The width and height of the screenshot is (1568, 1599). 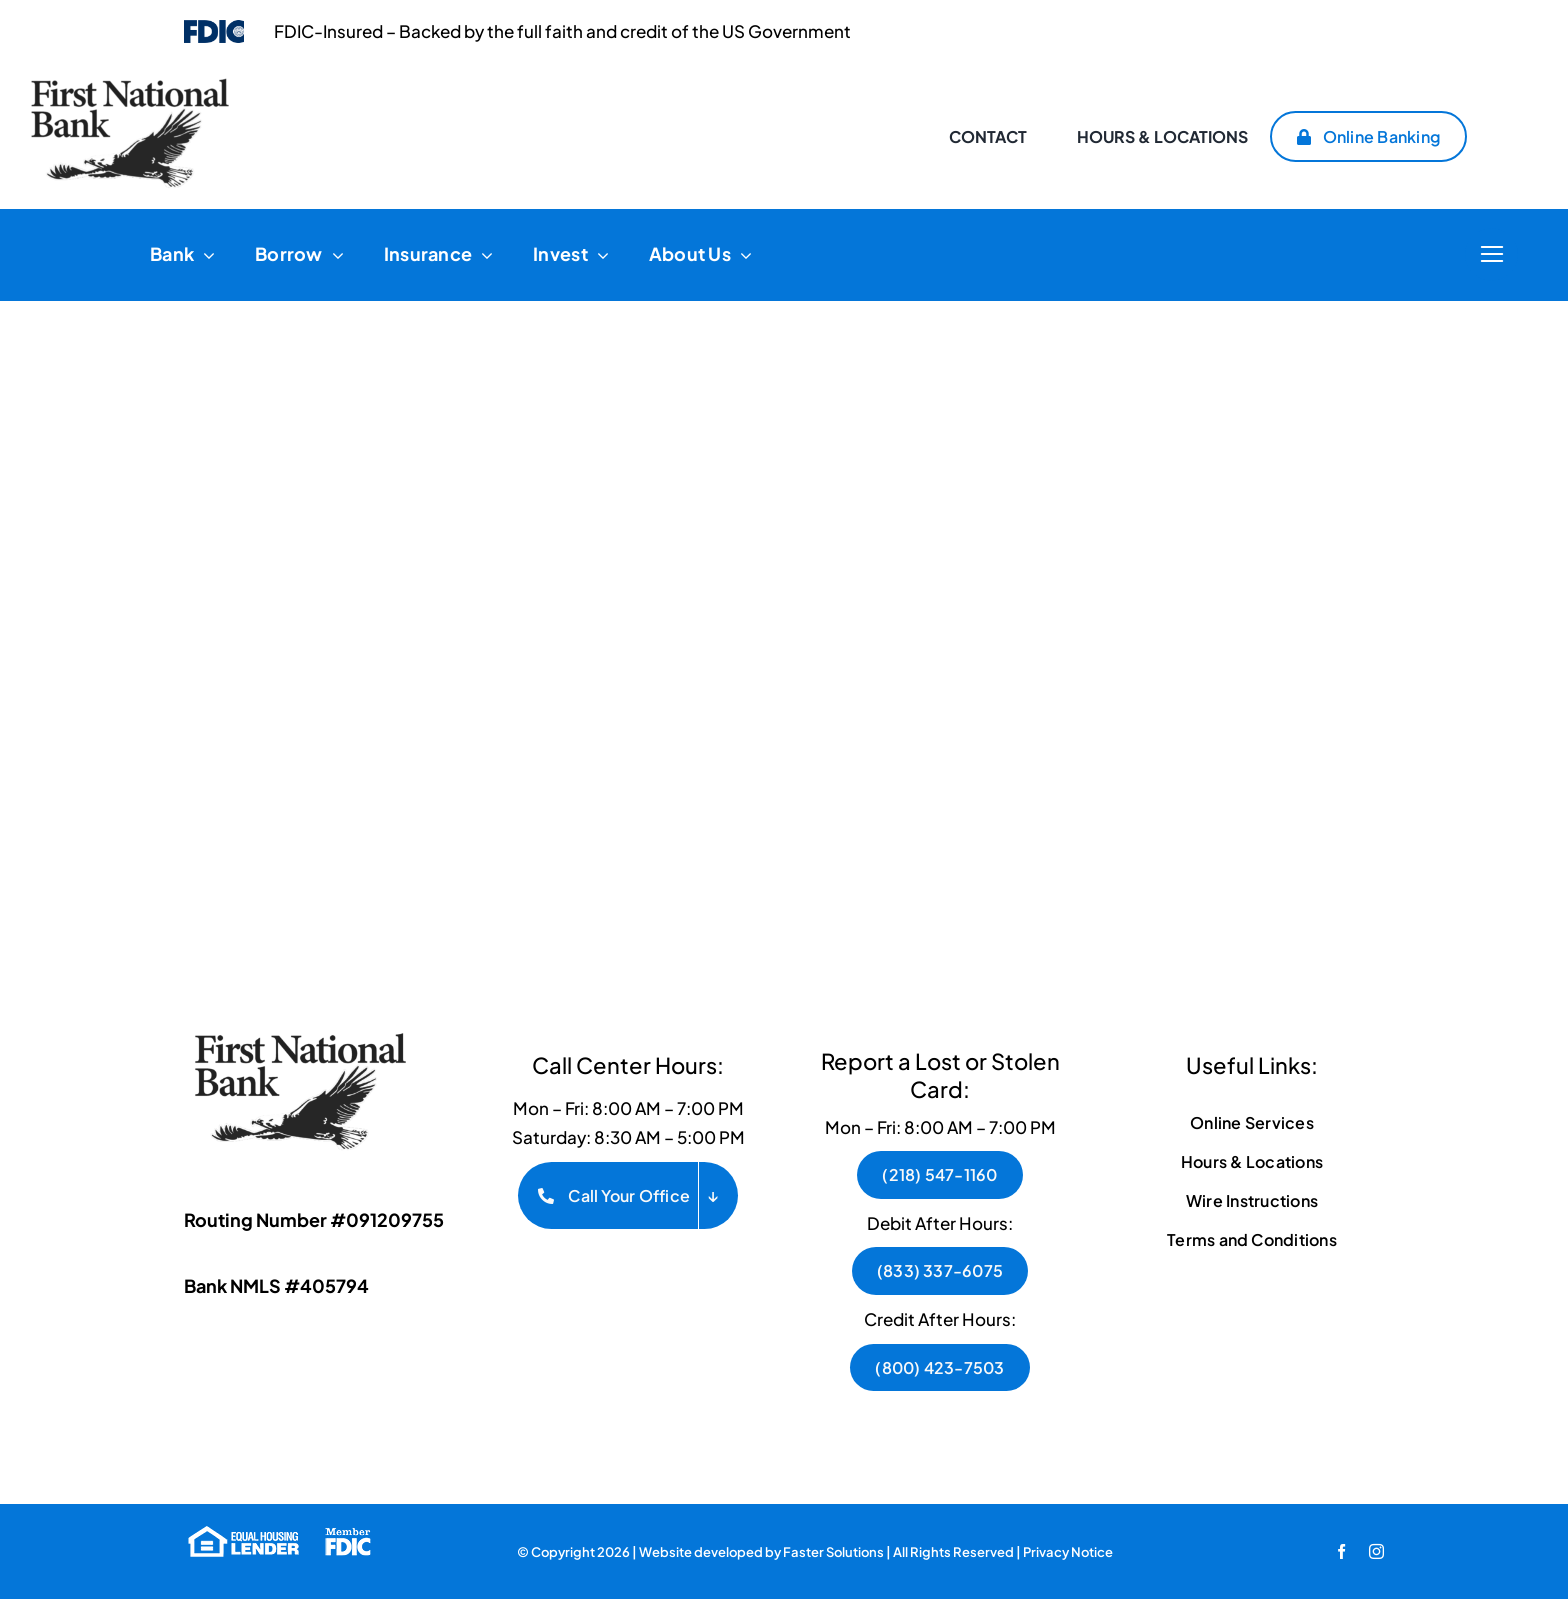 I want to click on [Open submenu of Borrow], so click(x=333, y=255).